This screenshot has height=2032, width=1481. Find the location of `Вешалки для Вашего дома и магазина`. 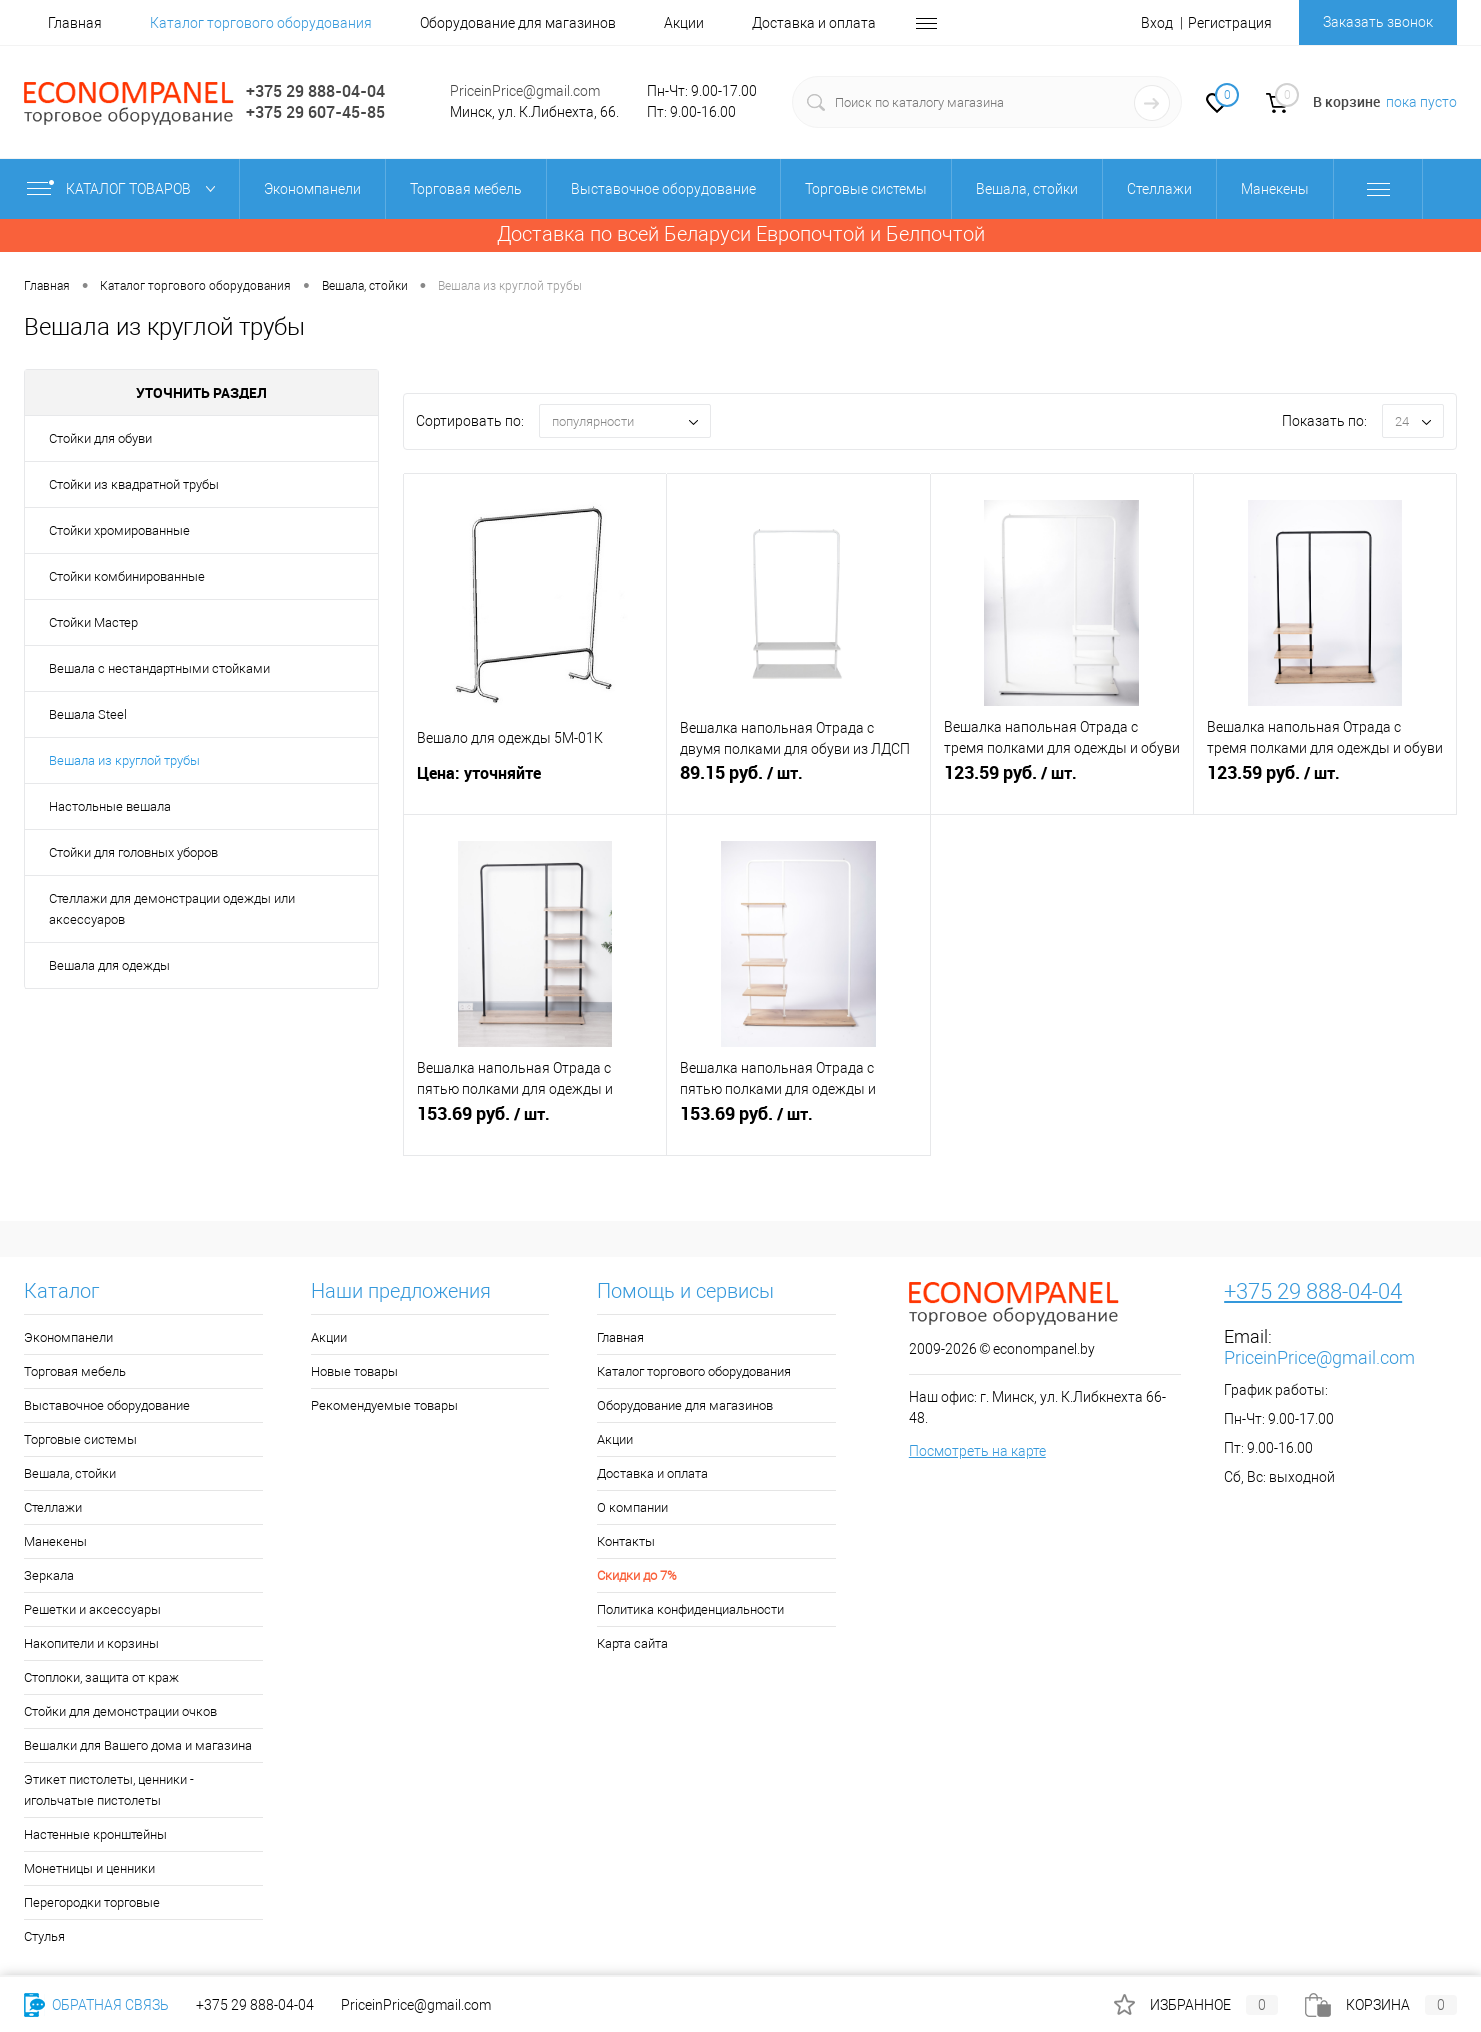

Вешалки для Вашего дома и магазина is located at coordinates (138, 1745).